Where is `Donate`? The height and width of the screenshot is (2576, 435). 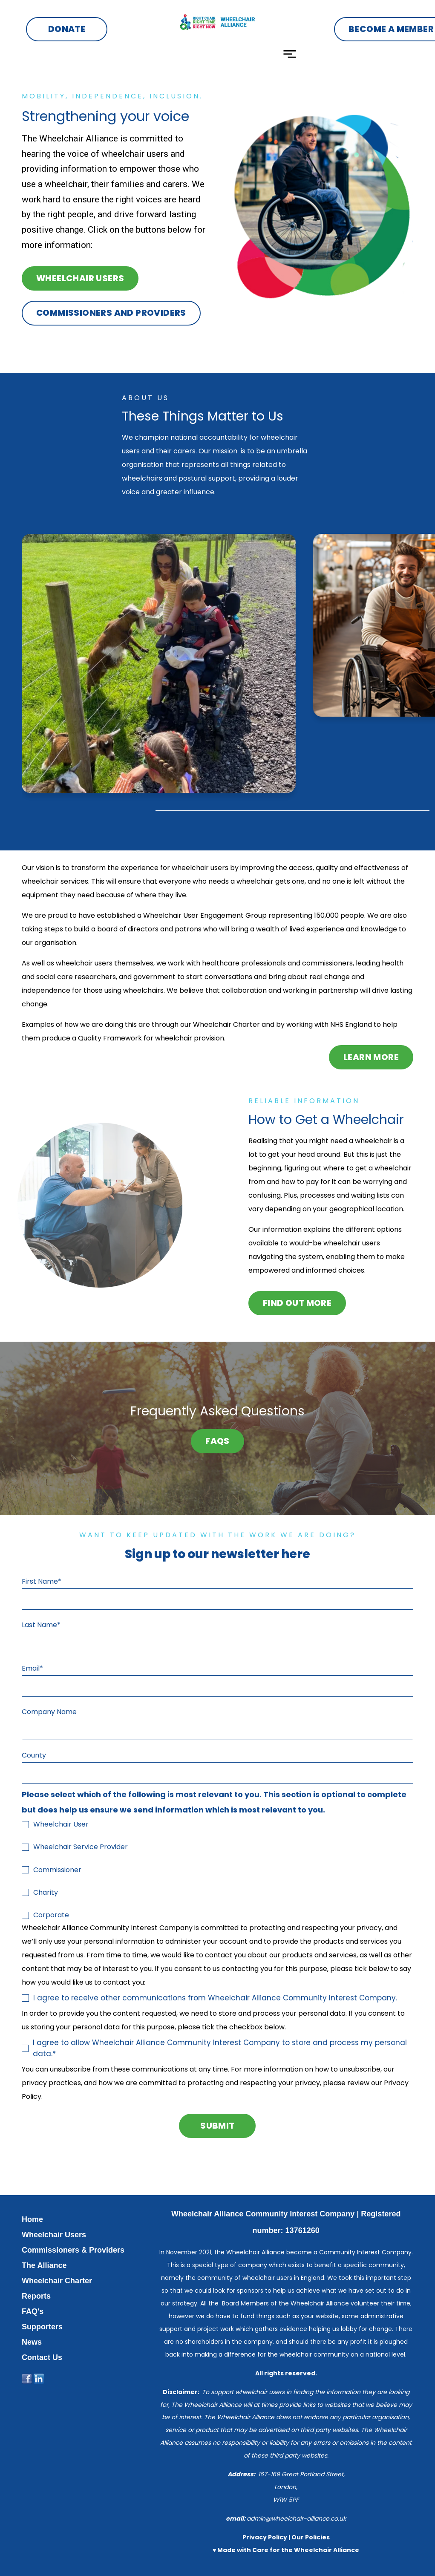 Donate is located at coordinates (66, 29).